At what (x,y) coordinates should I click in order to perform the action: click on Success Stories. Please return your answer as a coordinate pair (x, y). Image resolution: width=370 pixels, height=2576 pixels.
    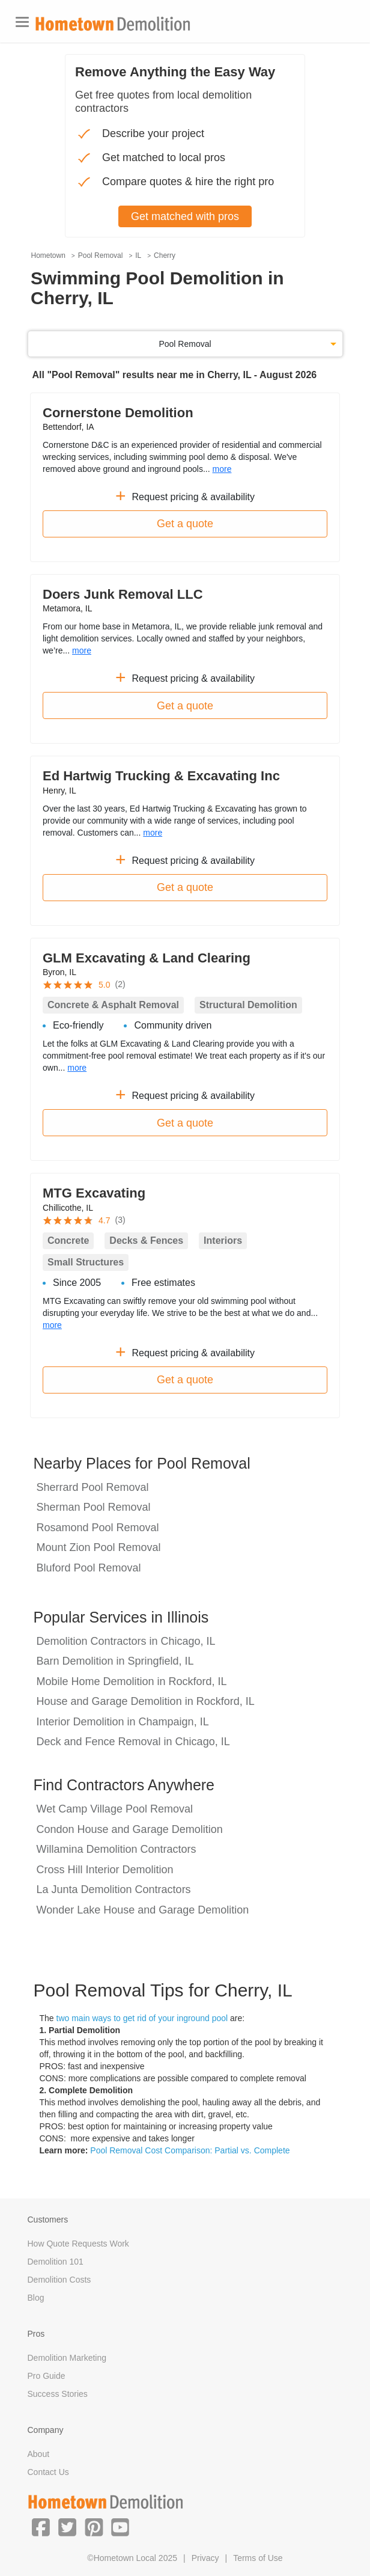
    Looking at the image, I should click on (58, 2394).